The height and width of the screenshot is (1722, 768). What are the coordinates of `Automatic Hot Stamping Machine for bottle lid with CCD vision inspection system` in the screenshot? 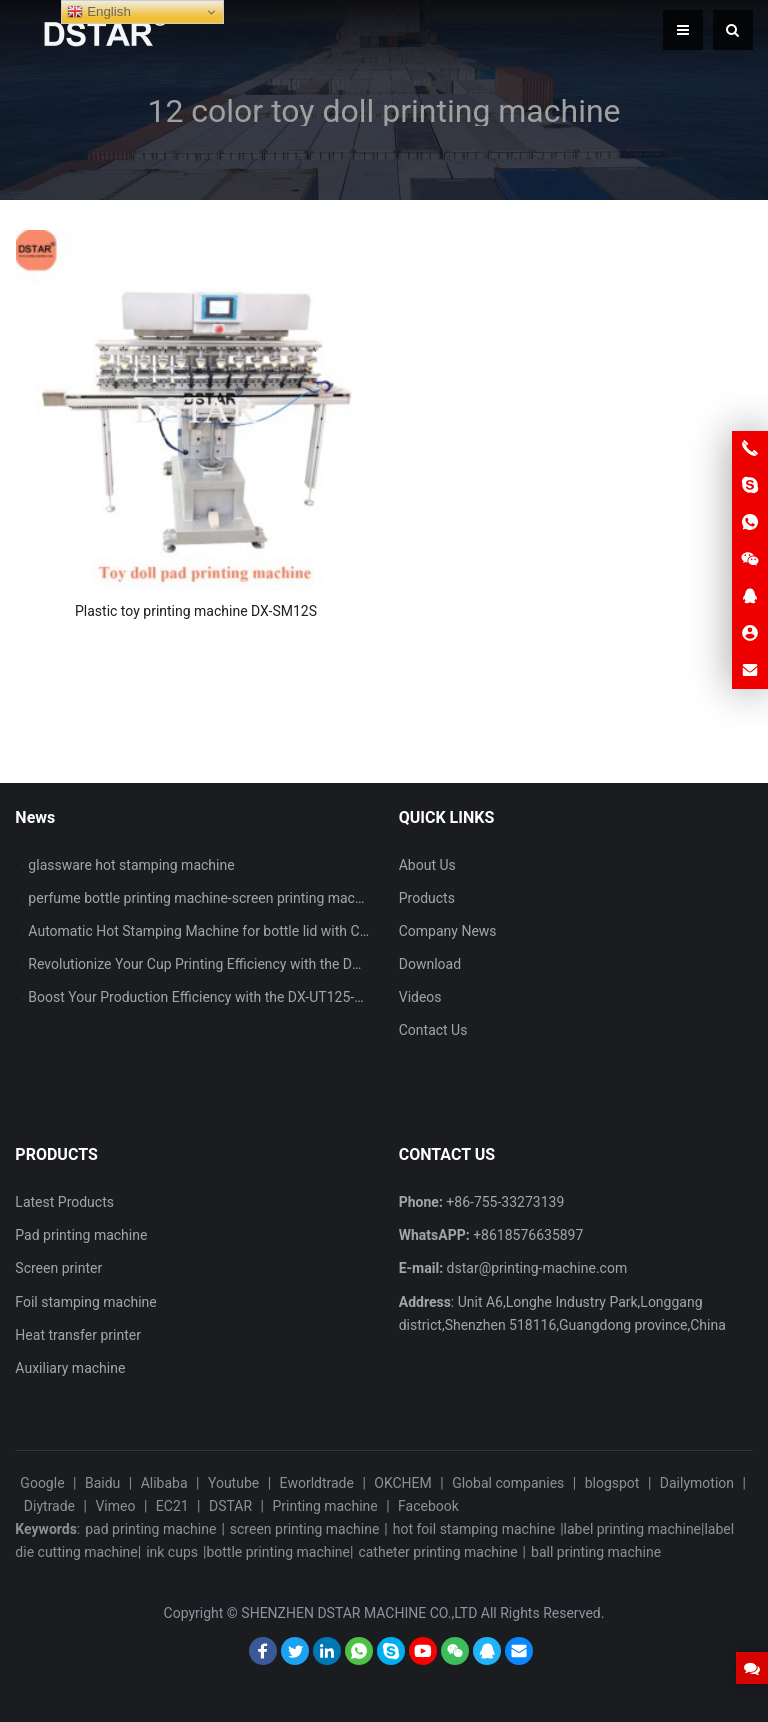 It's located at (281, 931).